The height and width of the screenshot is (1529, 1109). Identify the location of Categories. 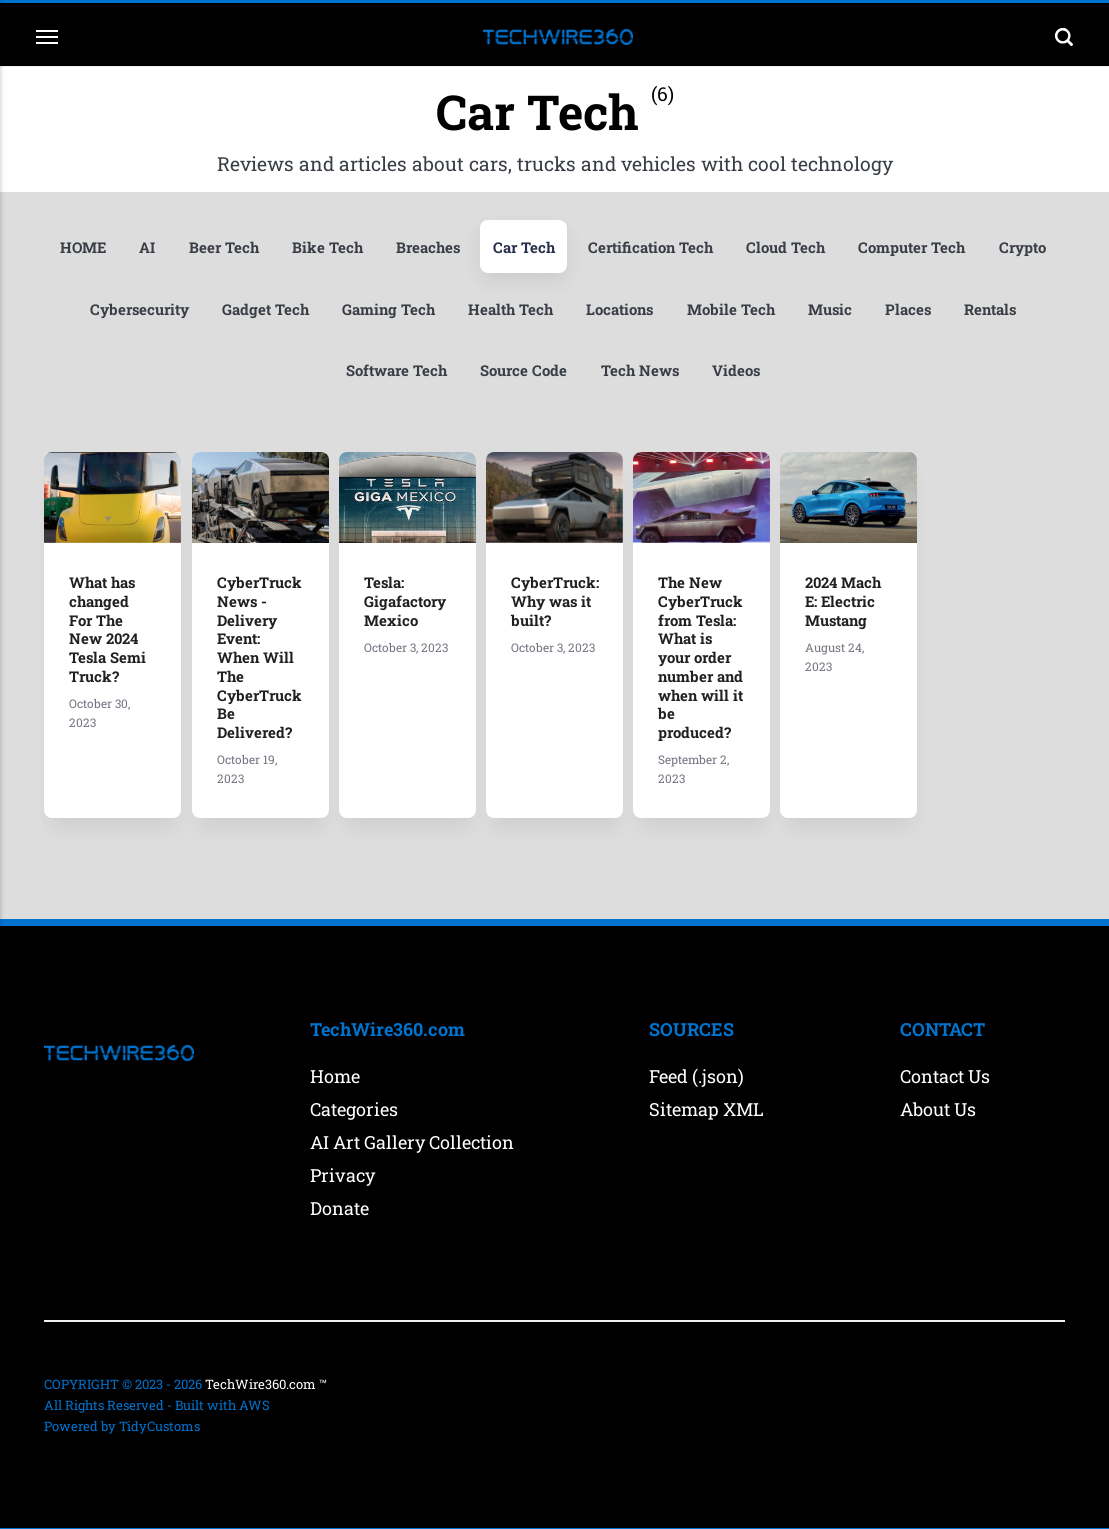
(354, 1104).